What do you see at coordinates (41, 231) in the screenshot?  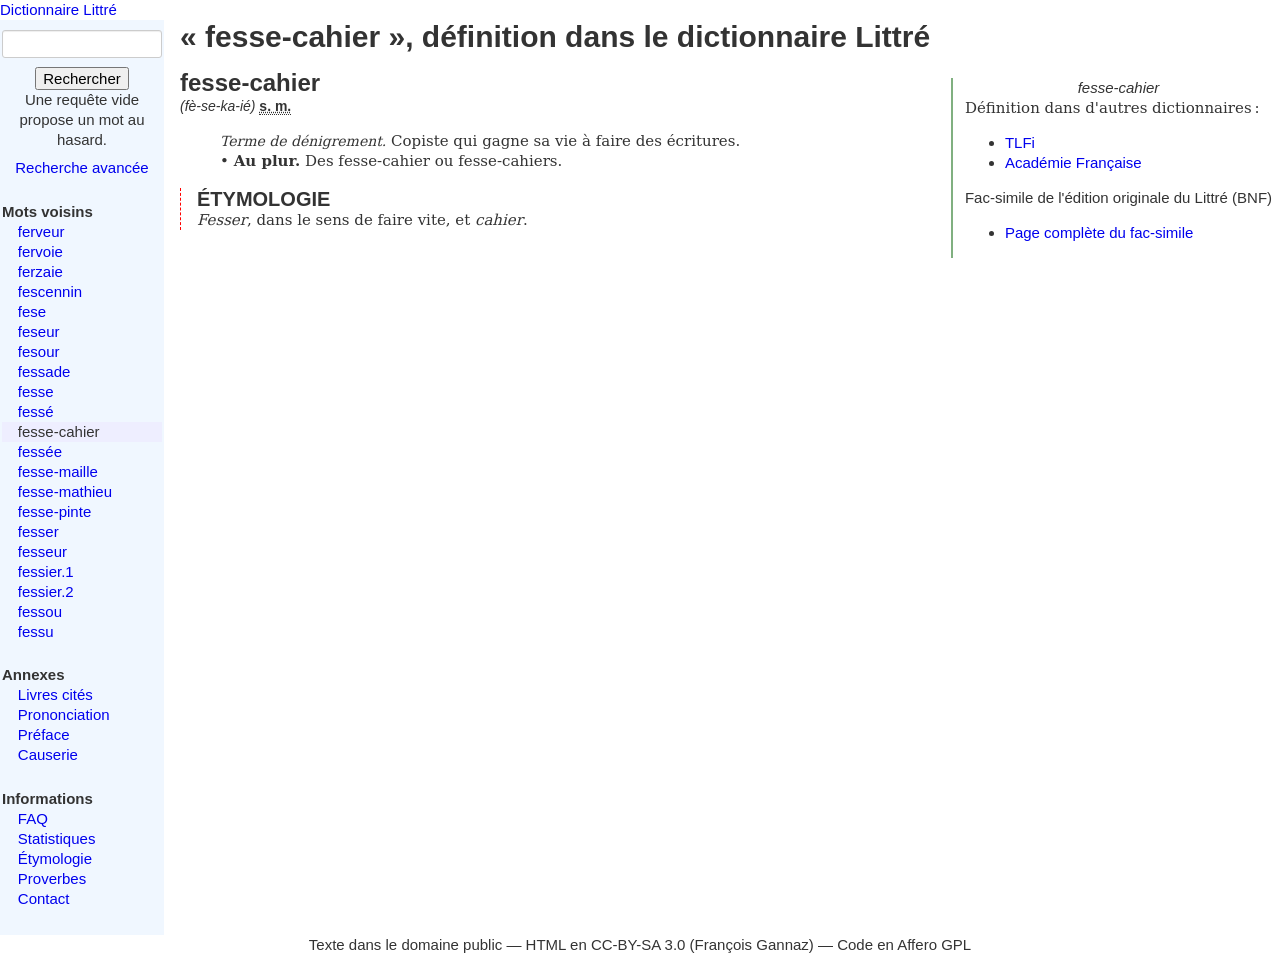 I see `ferveur` at bounding box center [41, 231].